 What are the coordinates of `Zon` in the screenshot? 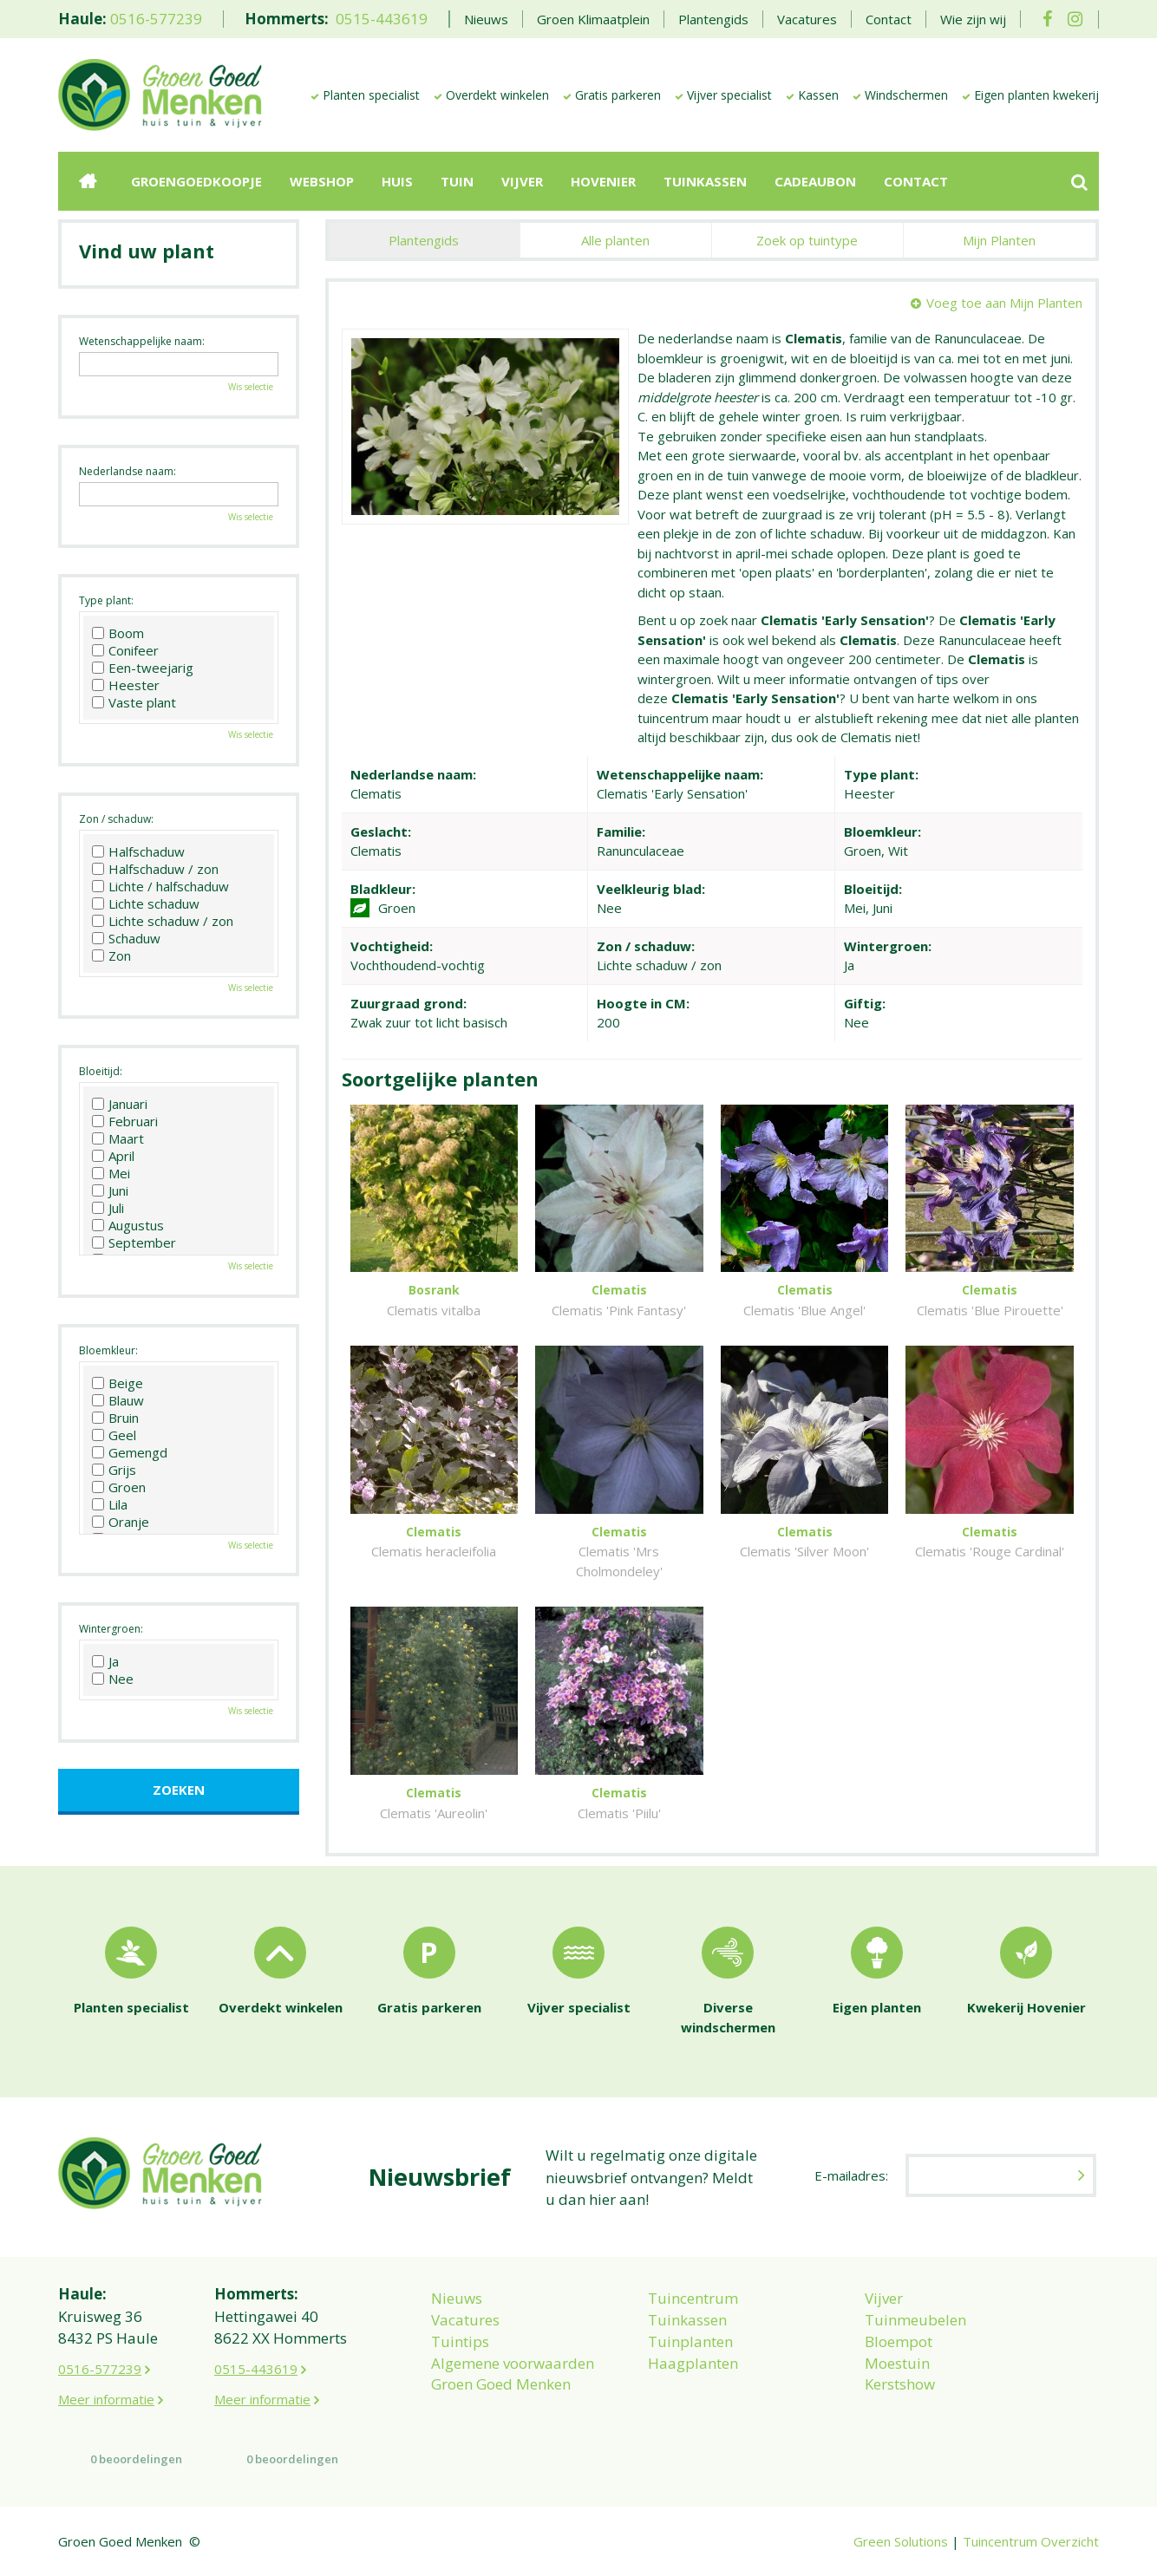 It's located at (111, 955).